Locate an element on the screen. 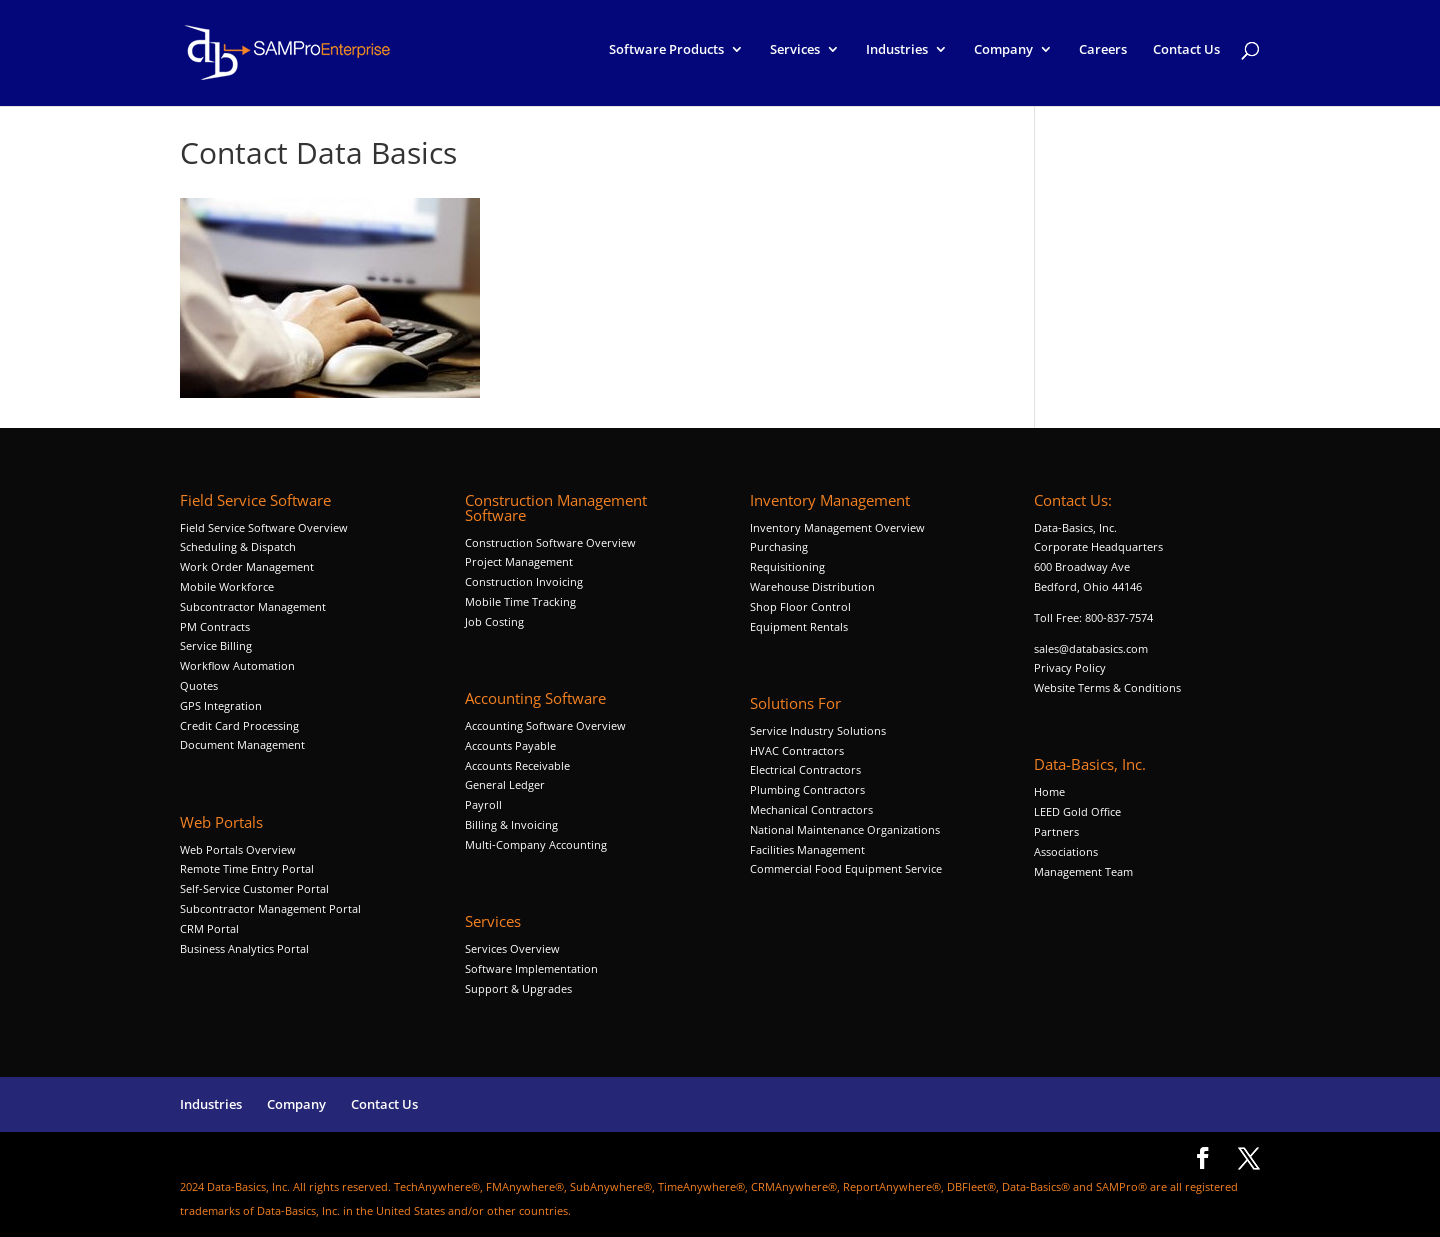 The width and height of the screenshot is (1440, 1237). Software Products is located at coordinates (666, 58).